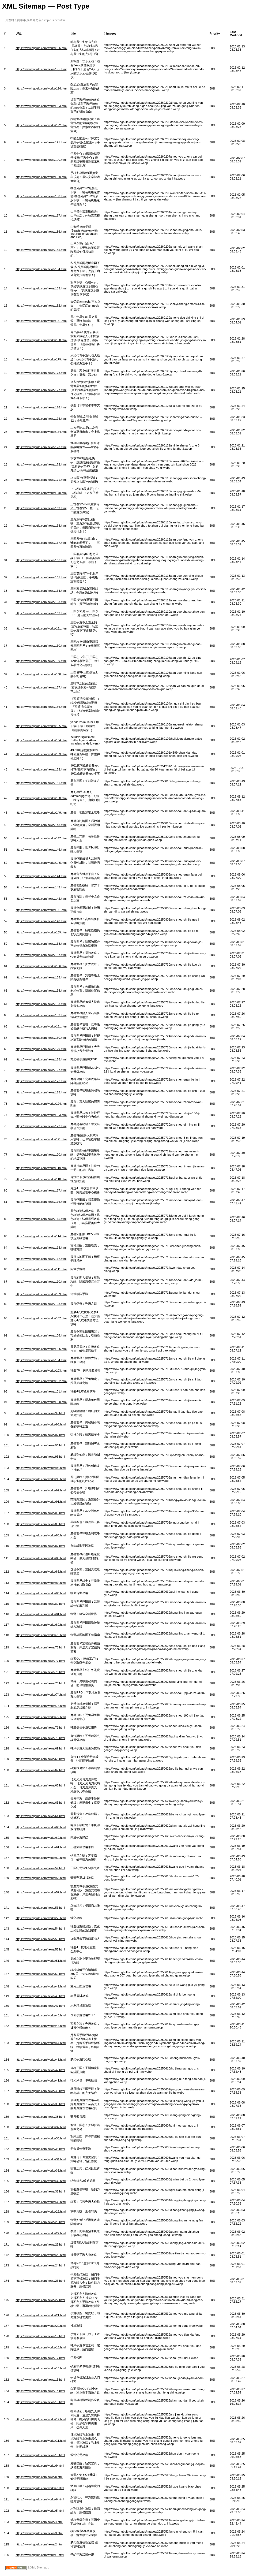 The image size is (253, 2576). I want to click on https://www.hgbulb.com/news/168.html, so click(41, 525).